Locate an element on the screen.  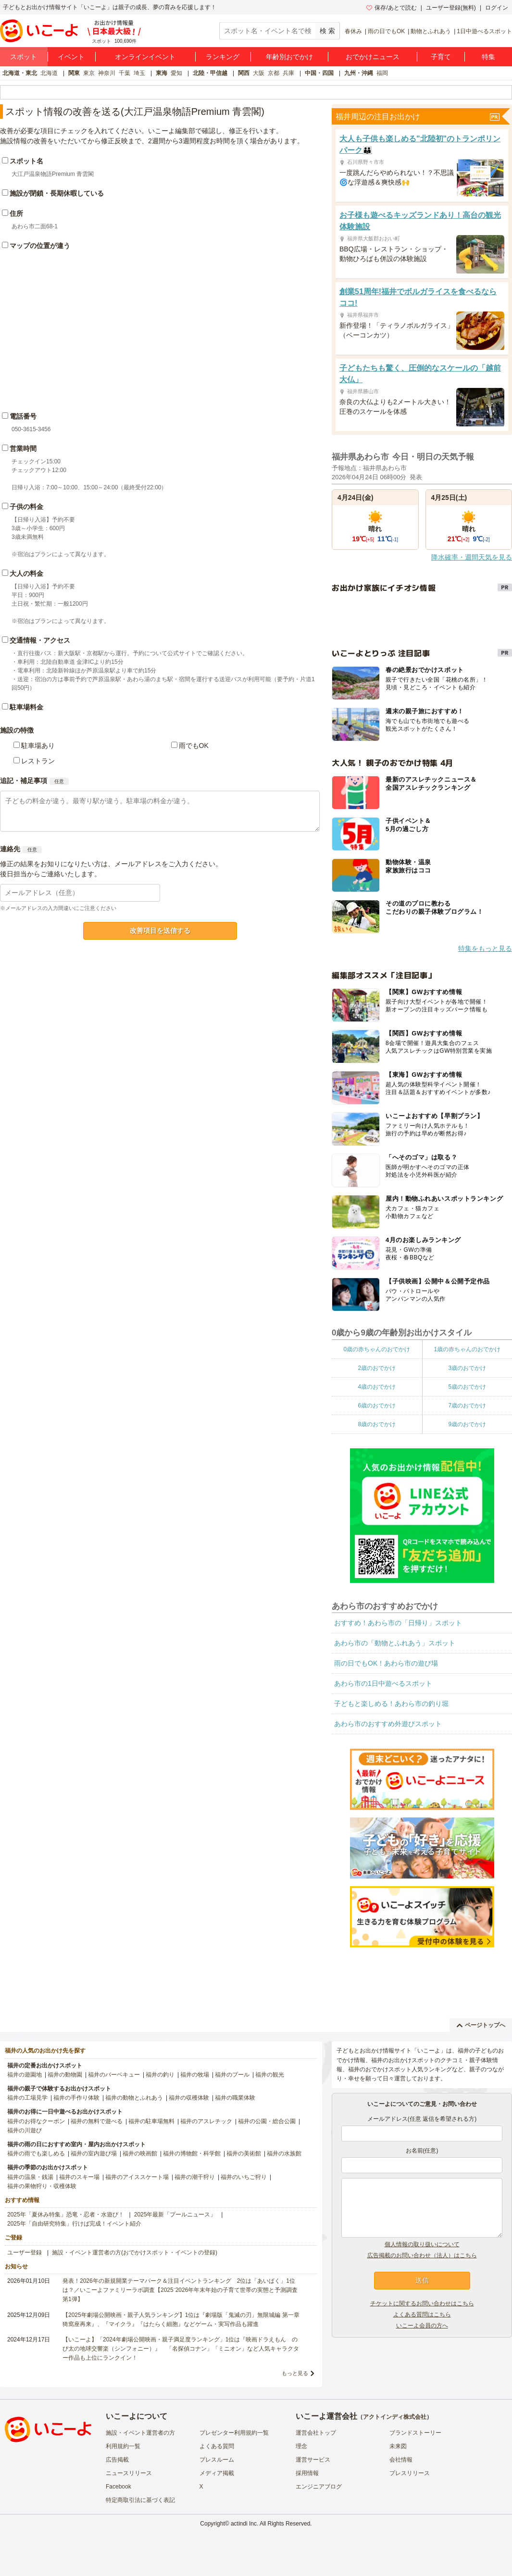
埼玉 is located at coordinates (139, 73).